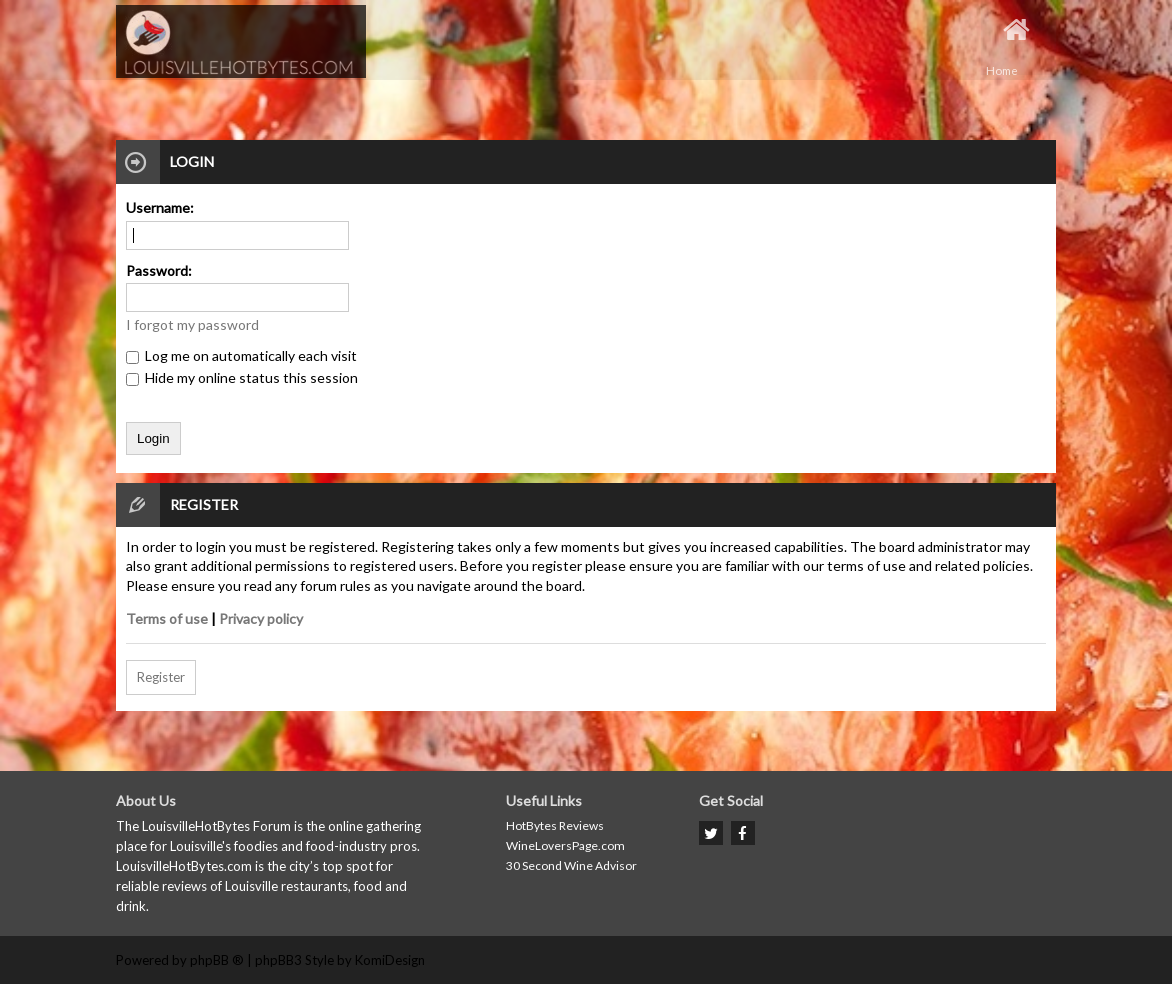  I want to click on Register, so click(161, 677).